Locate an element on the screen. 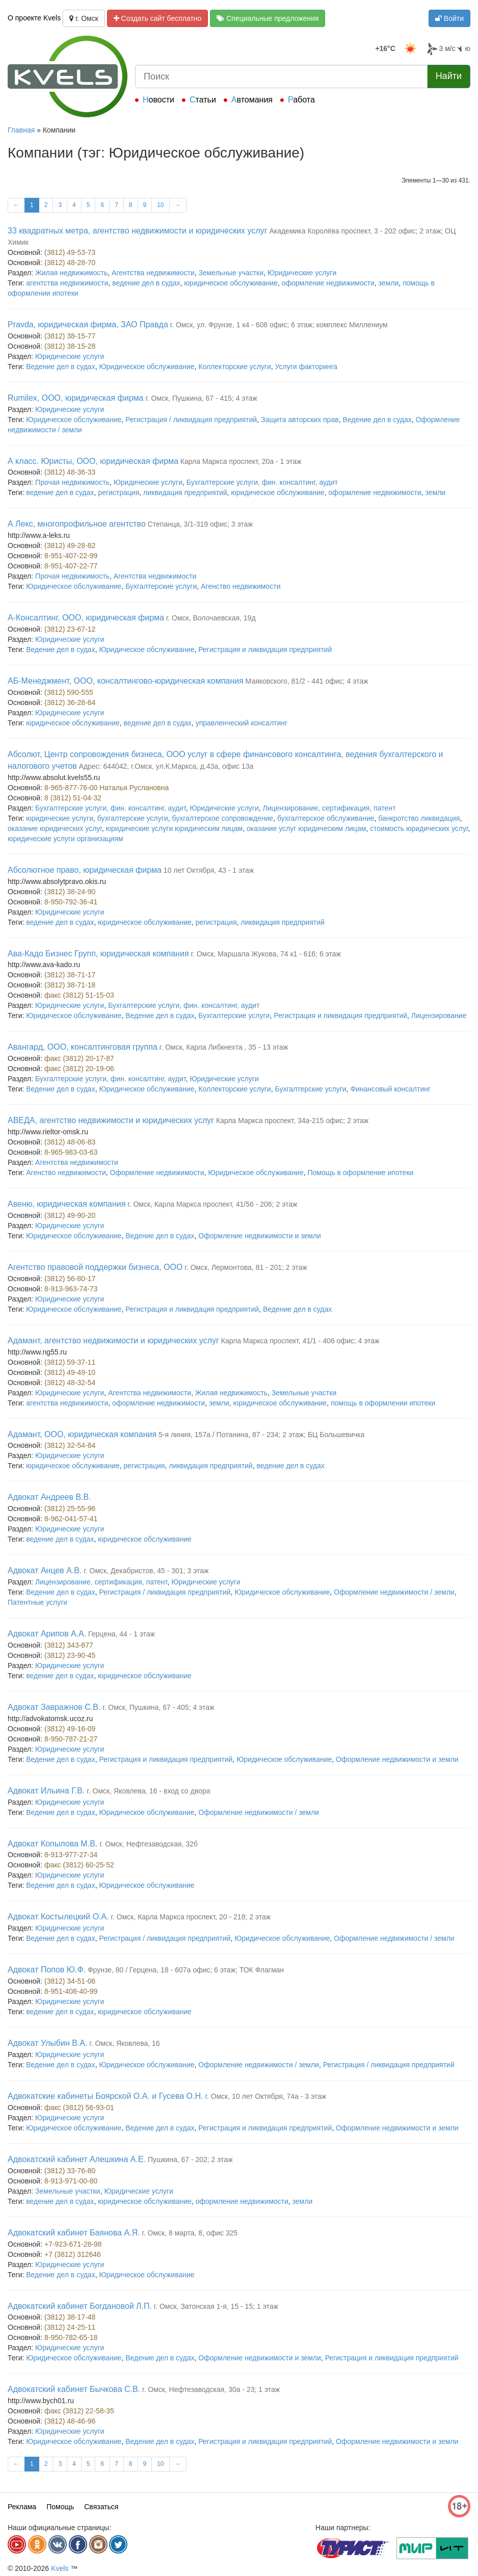  Ава-Кадо Бизнес Групп, юридическая компания is located at coordinates (98, 953).